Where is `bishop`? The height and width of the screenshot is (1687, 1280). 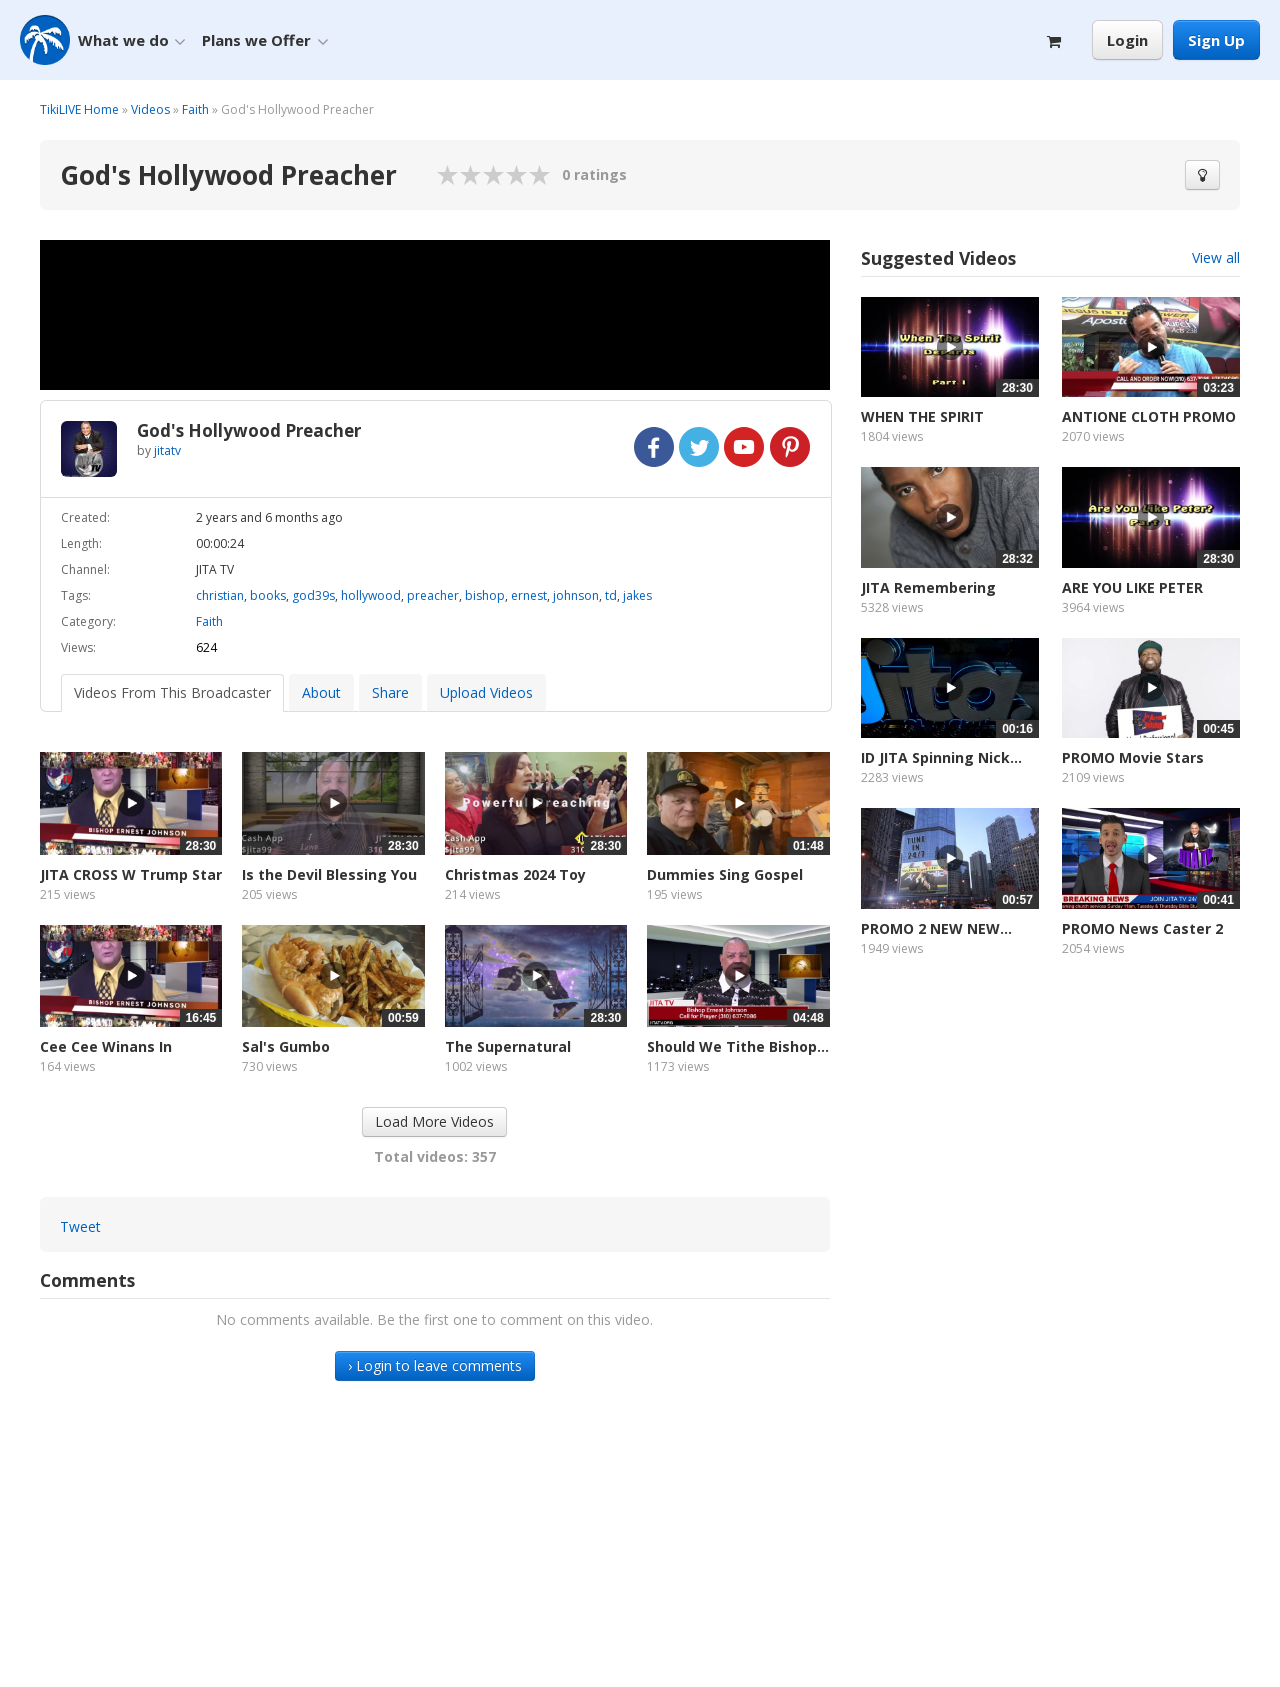
bishop is located at coordinates (485, 595).